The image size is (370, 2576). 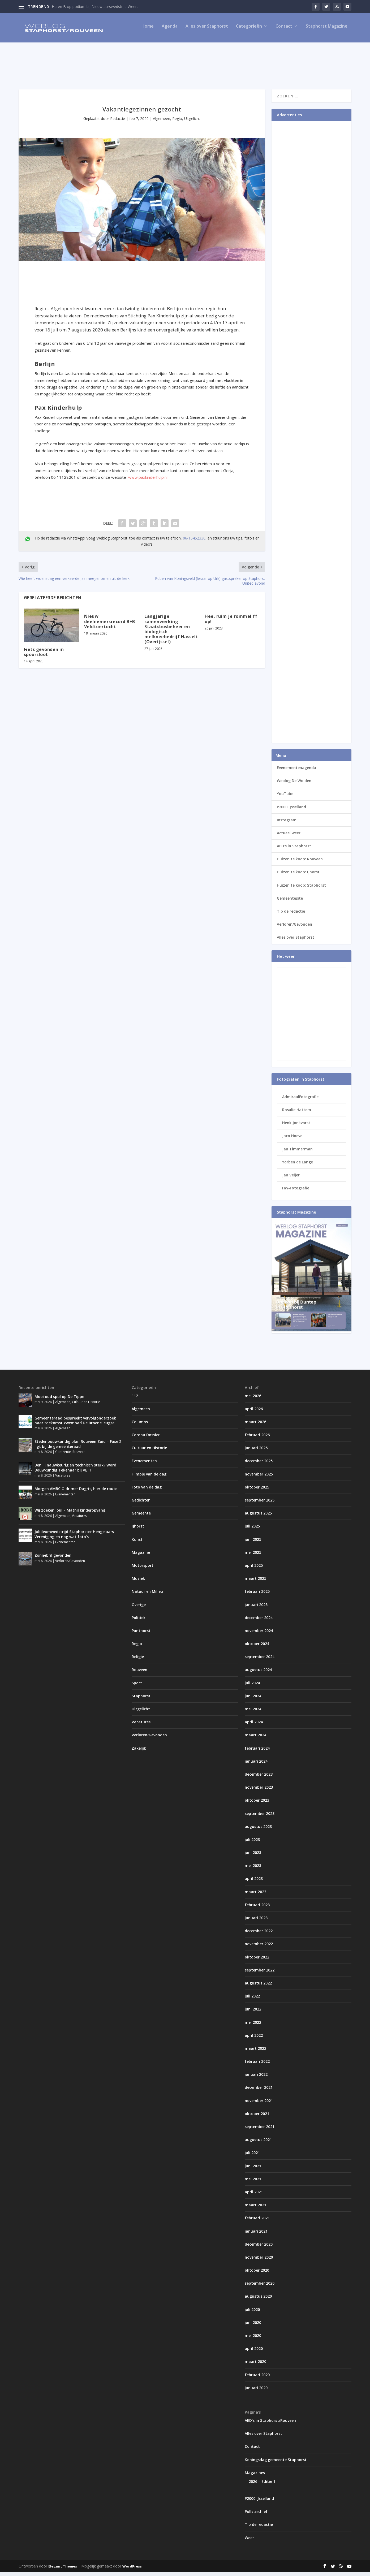 I want to click on december 2023, so click(x=259, y=1777).